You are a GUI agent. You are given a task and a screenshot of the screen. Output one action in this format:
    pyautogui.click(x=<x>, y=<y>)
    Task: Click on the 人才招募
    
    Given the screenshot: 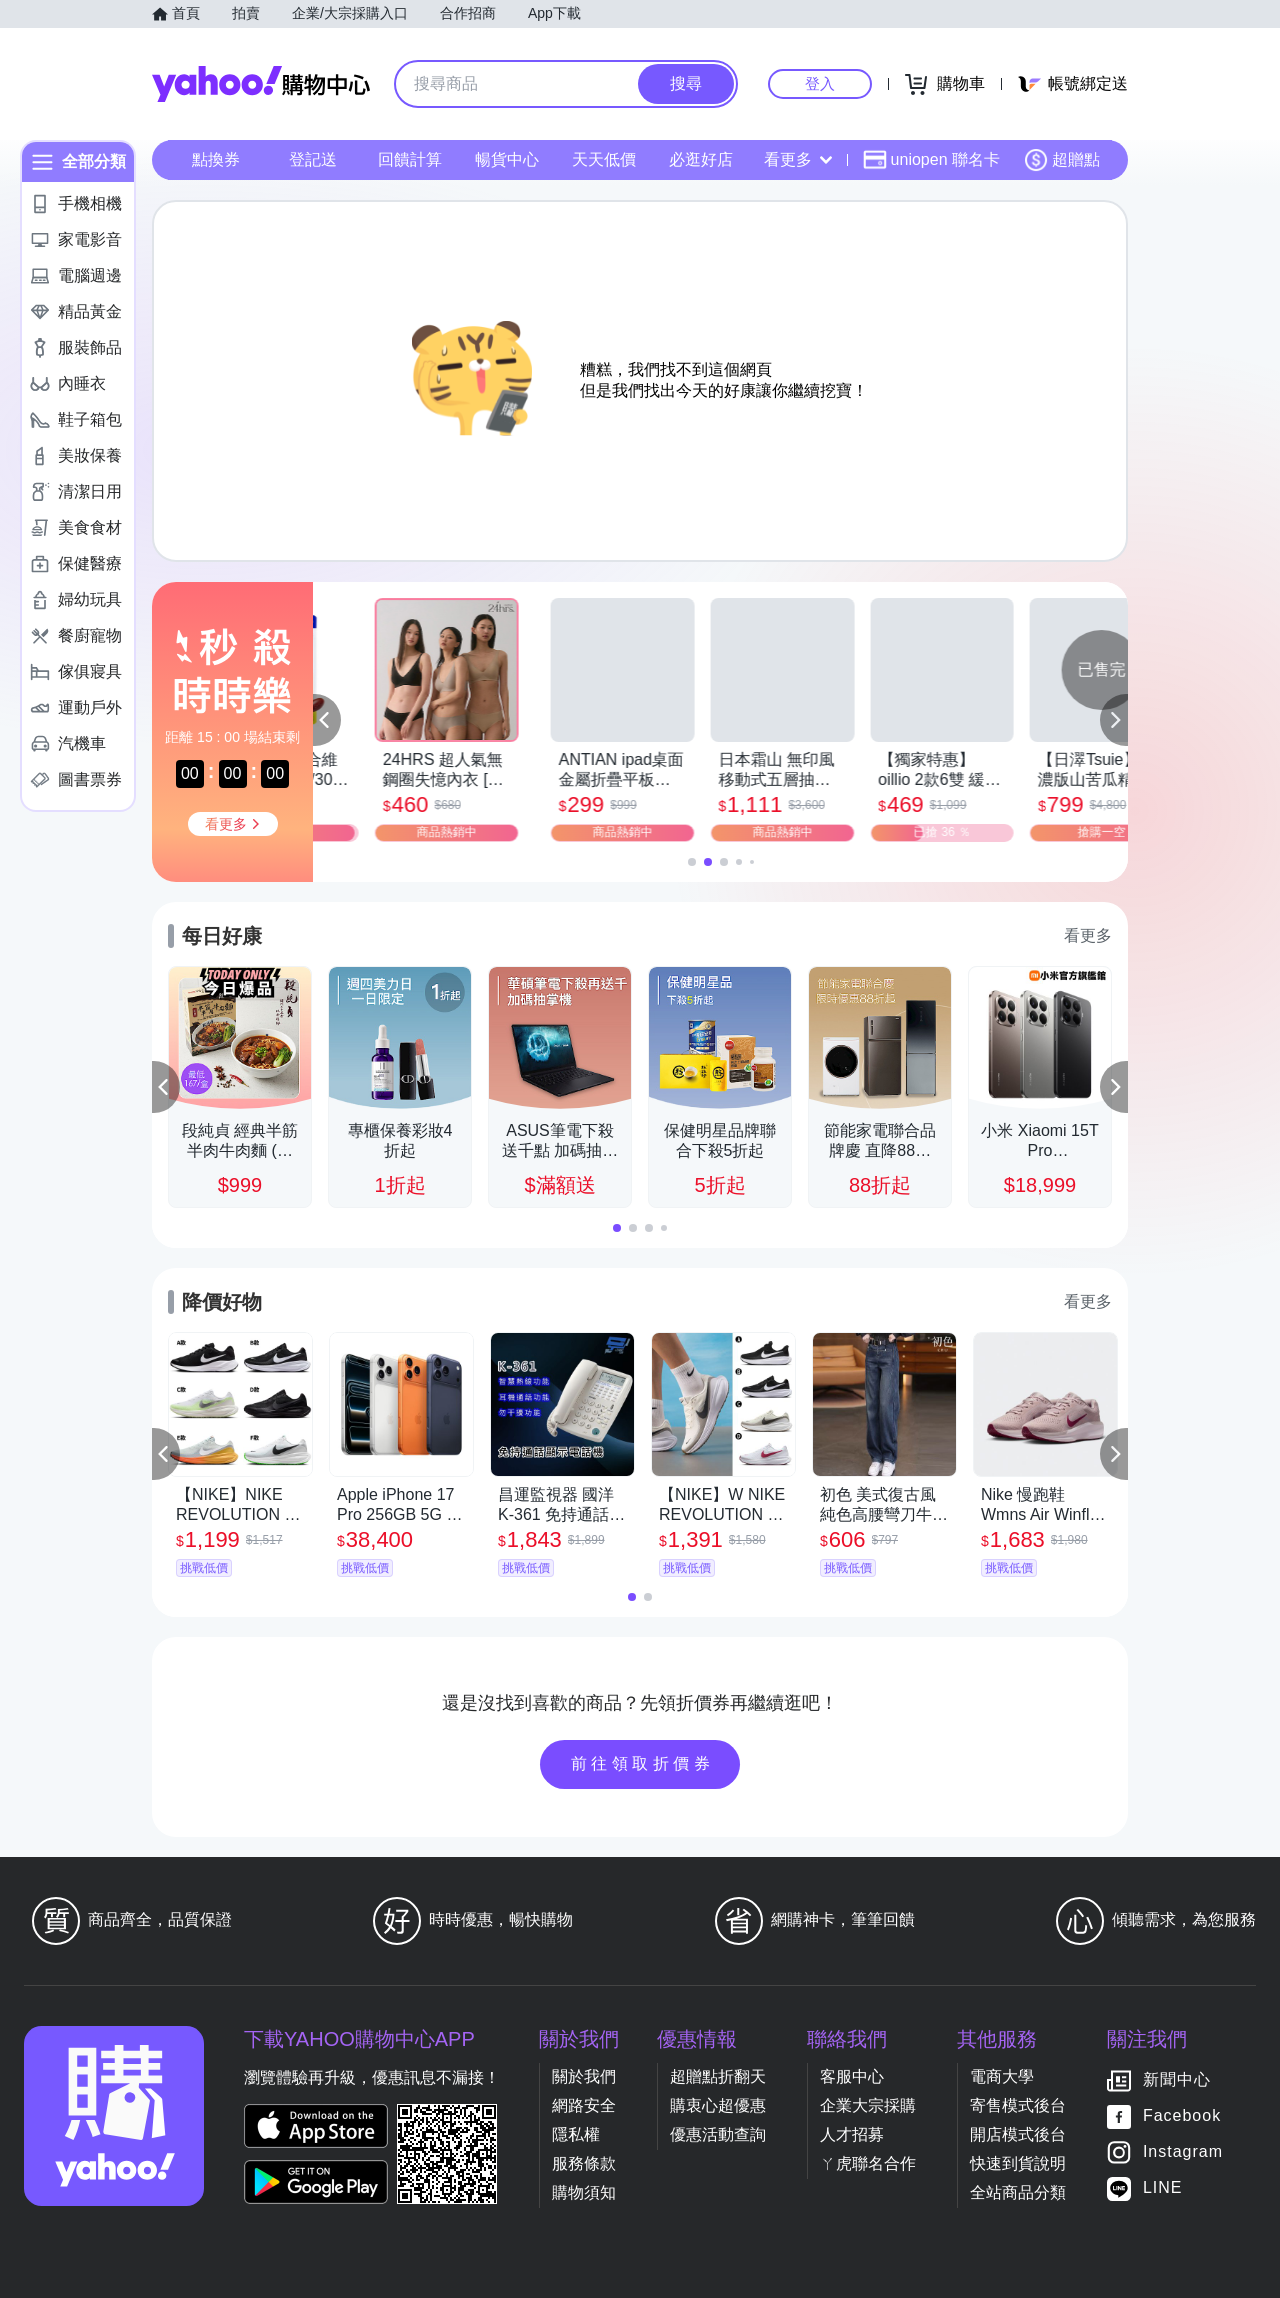 What is the action you would take?
    pyautogui.click(x=852, y=2134)
    